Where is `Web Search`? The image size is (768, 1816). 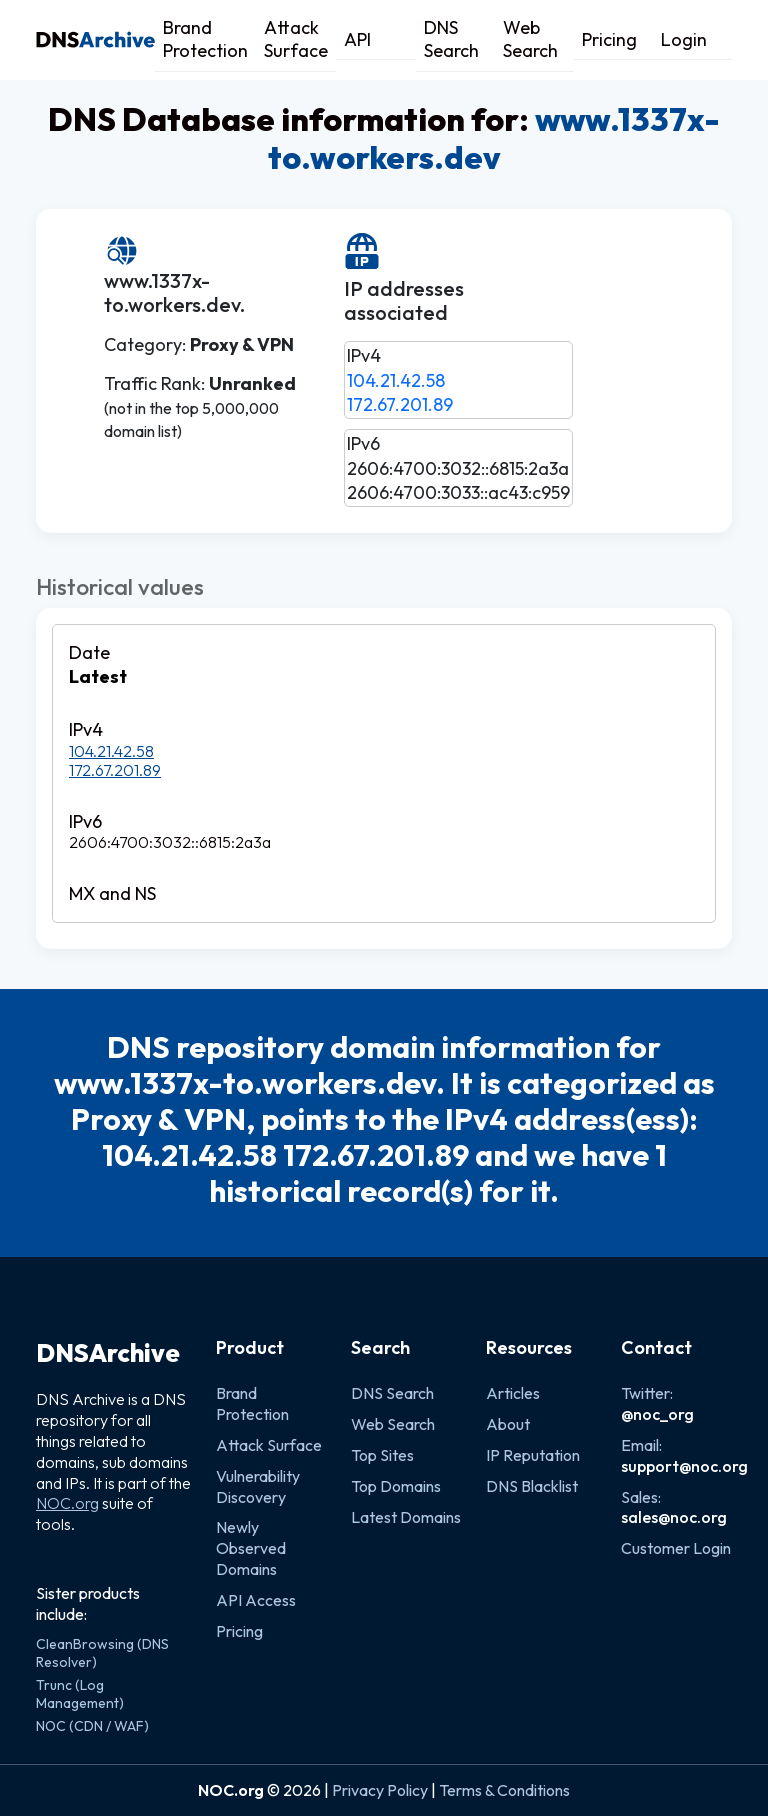
Web Search is located at coordinates (530, 39).